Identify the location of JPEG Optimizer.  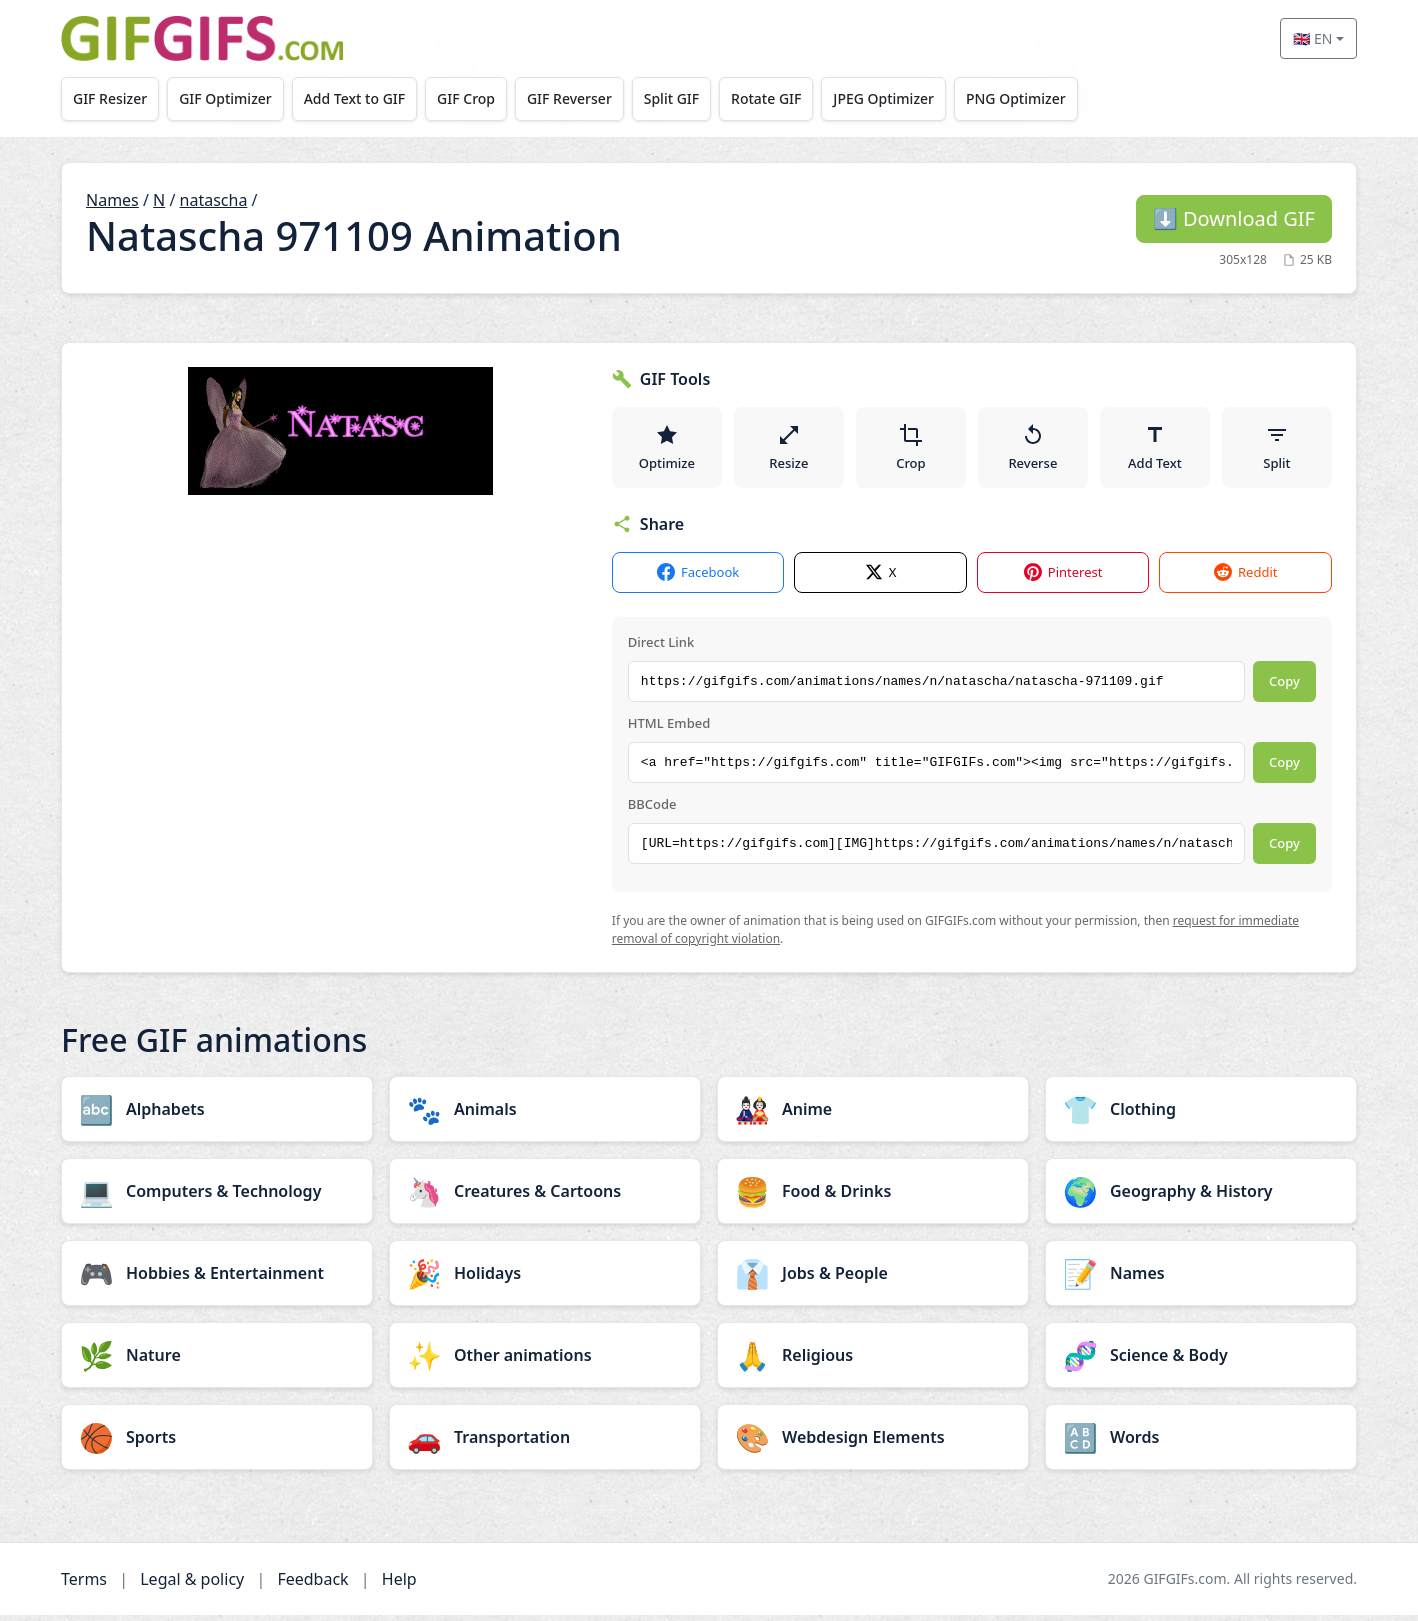
(911, 98).